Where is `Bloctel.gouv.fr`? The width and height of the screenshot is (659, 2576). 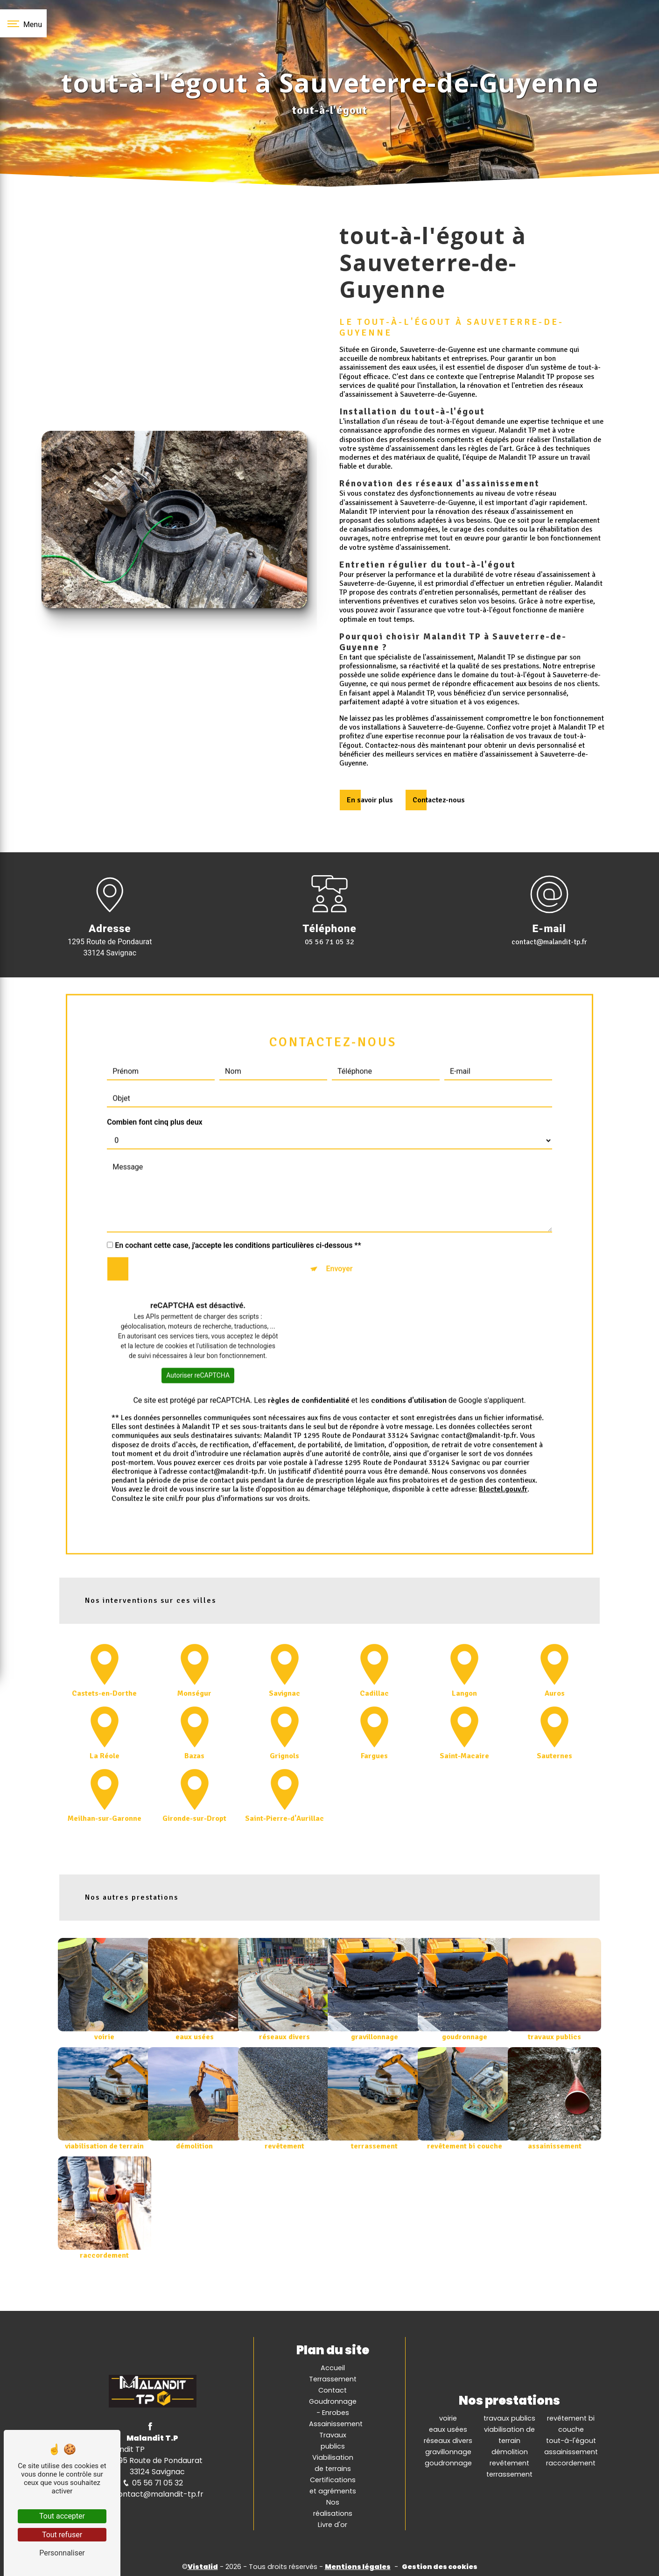 Bloctel.gouv.fr is located at coordinates (503, 1448).